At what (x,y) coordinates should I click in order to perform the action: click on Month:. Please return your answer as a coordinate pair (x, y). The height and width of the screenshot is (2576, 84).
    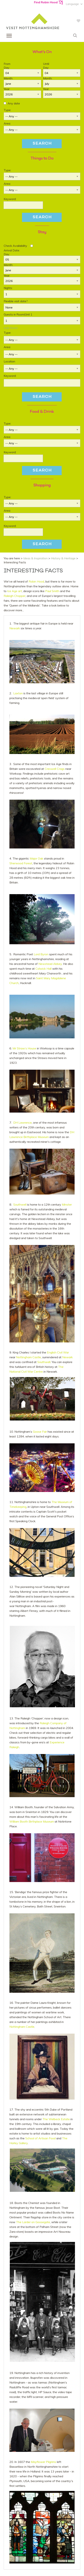
    Looking at the image, I should click on (8, 78).